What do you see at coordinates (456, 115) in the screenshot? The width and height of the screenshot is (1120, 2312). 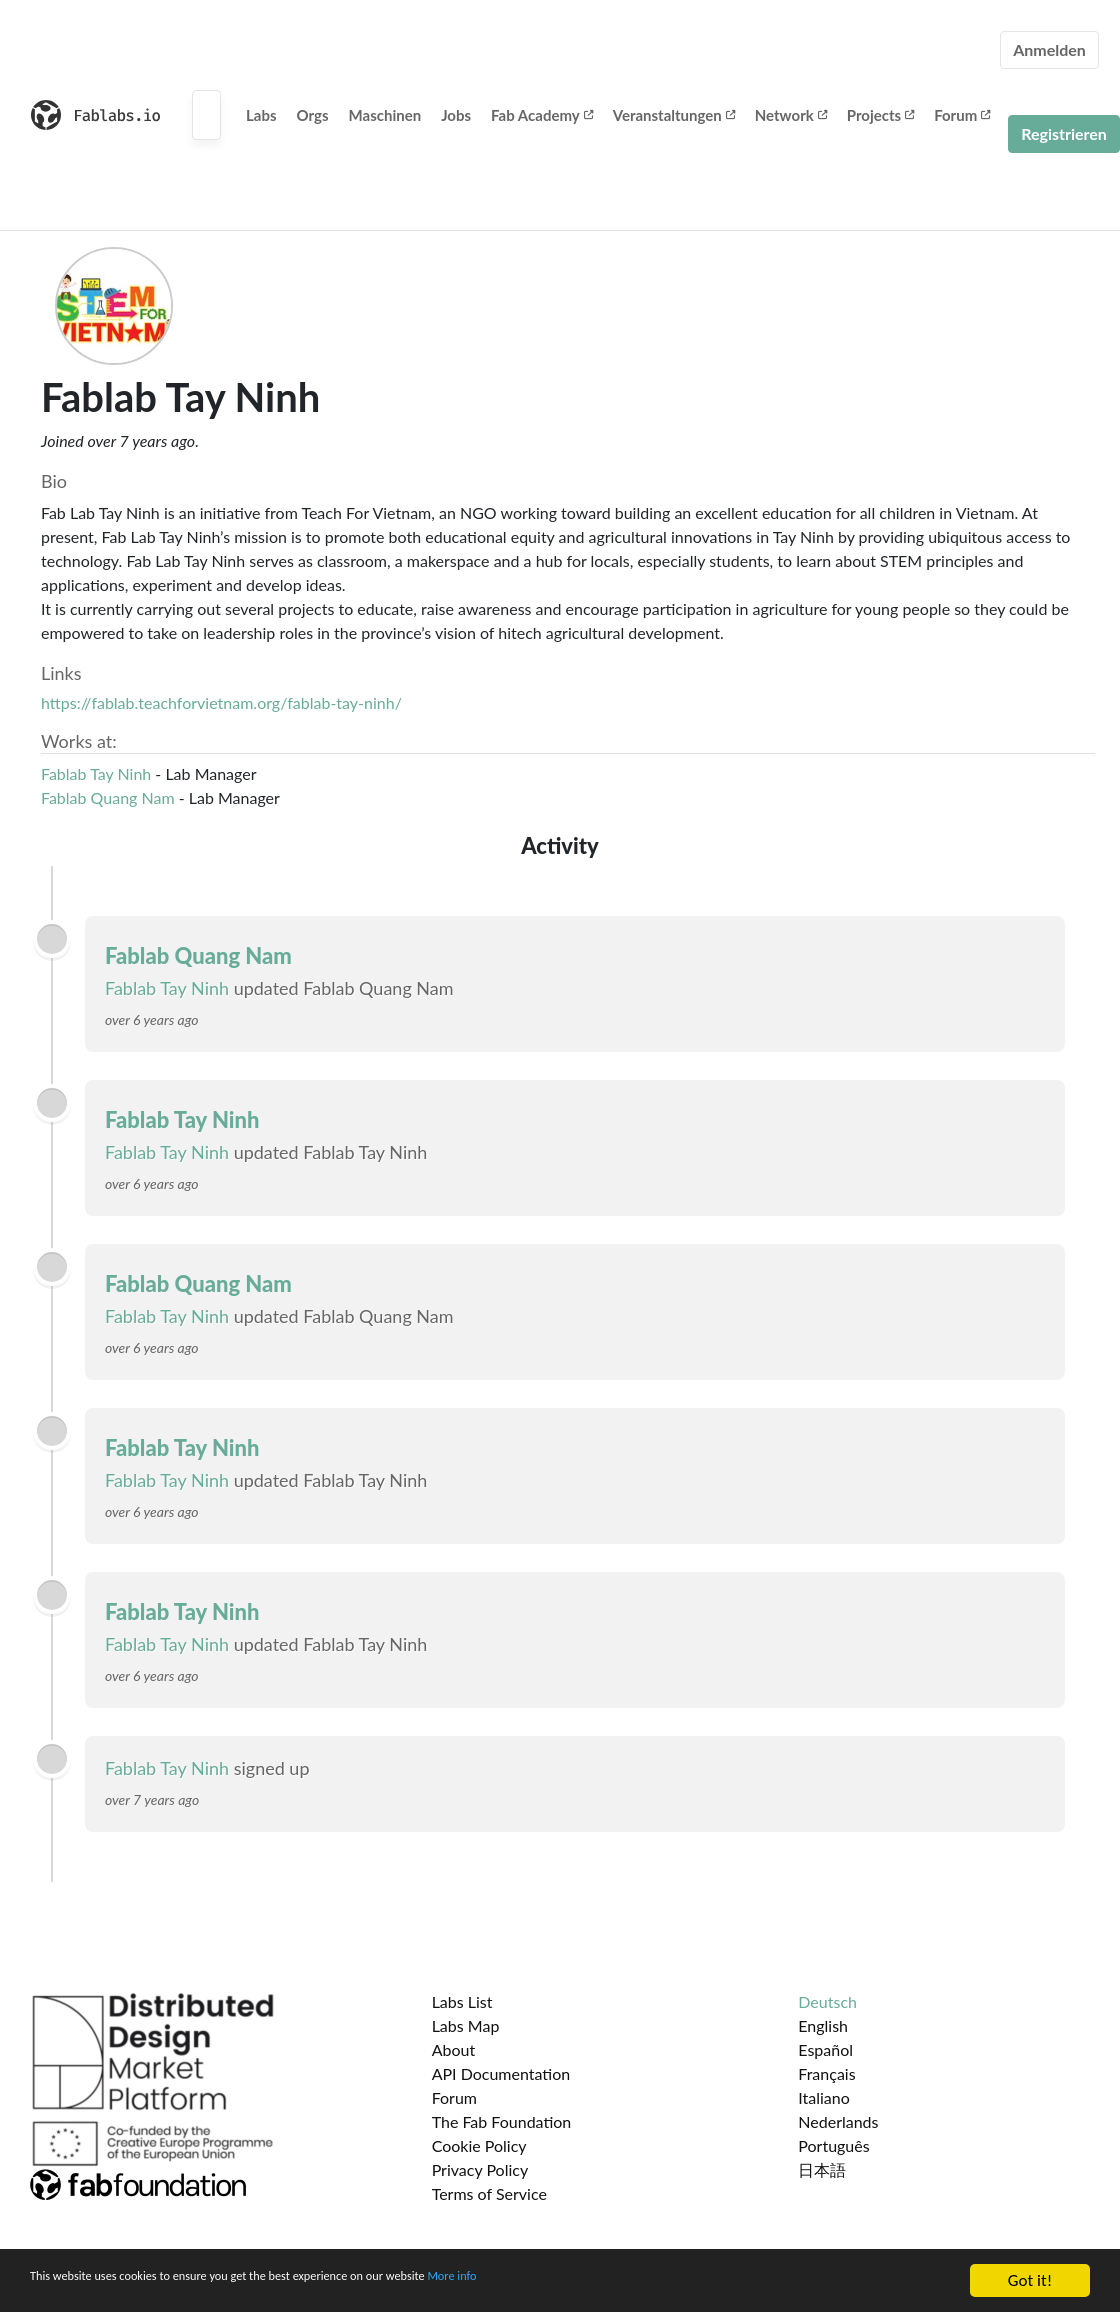 I see `Jobs` at bounding box center [456, 115].